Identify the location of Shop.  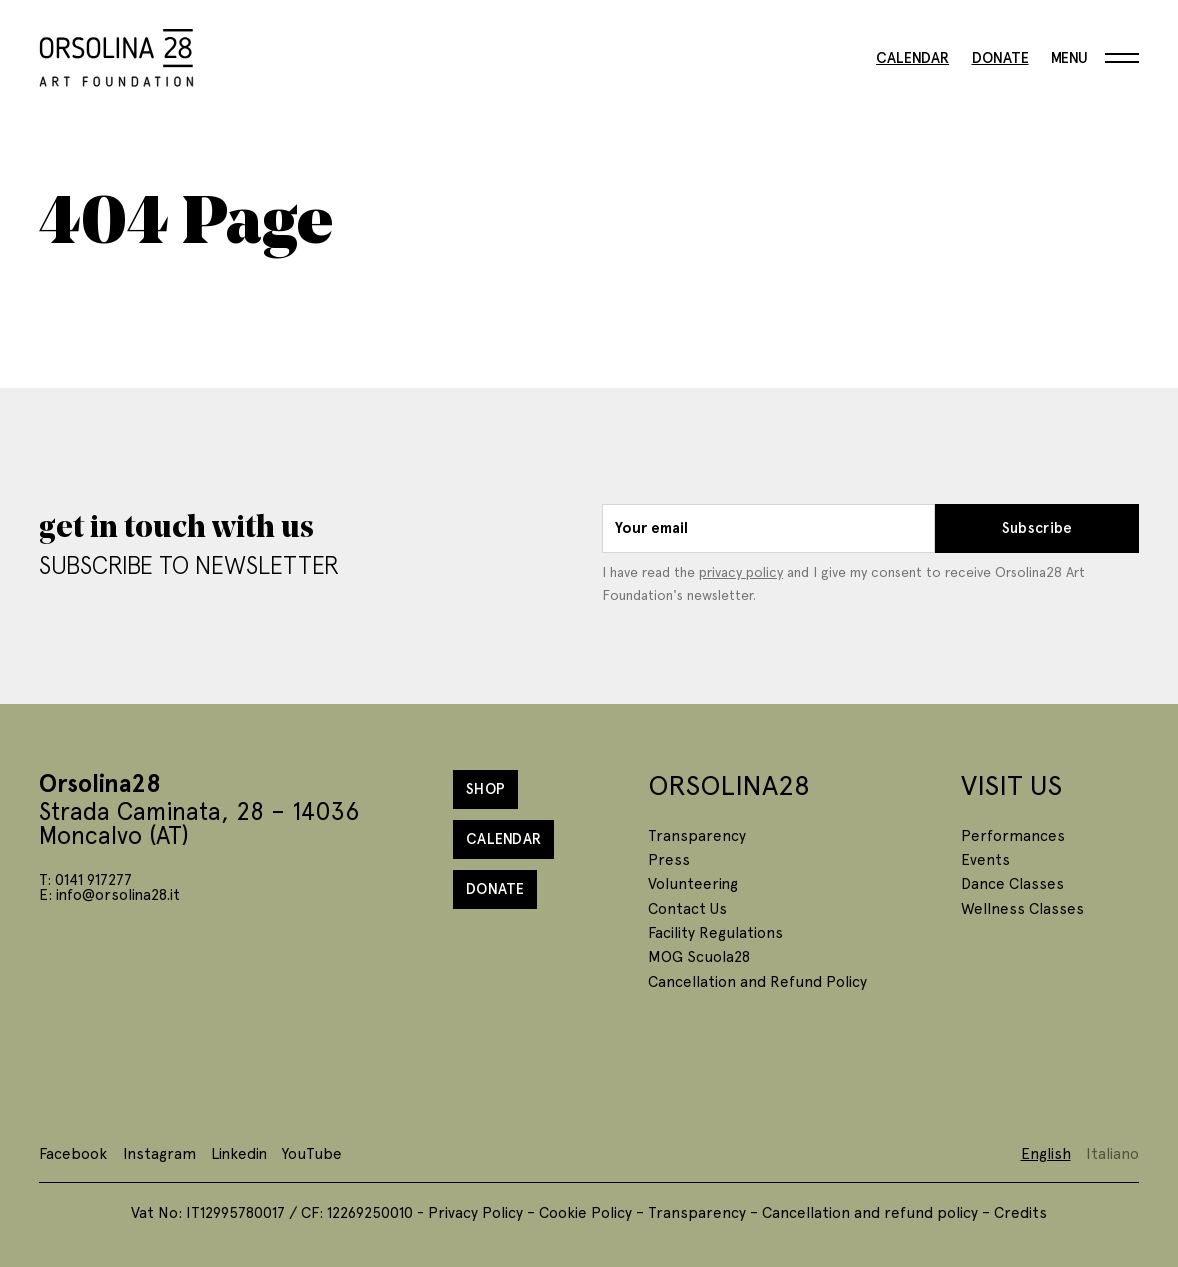
(485, 788).